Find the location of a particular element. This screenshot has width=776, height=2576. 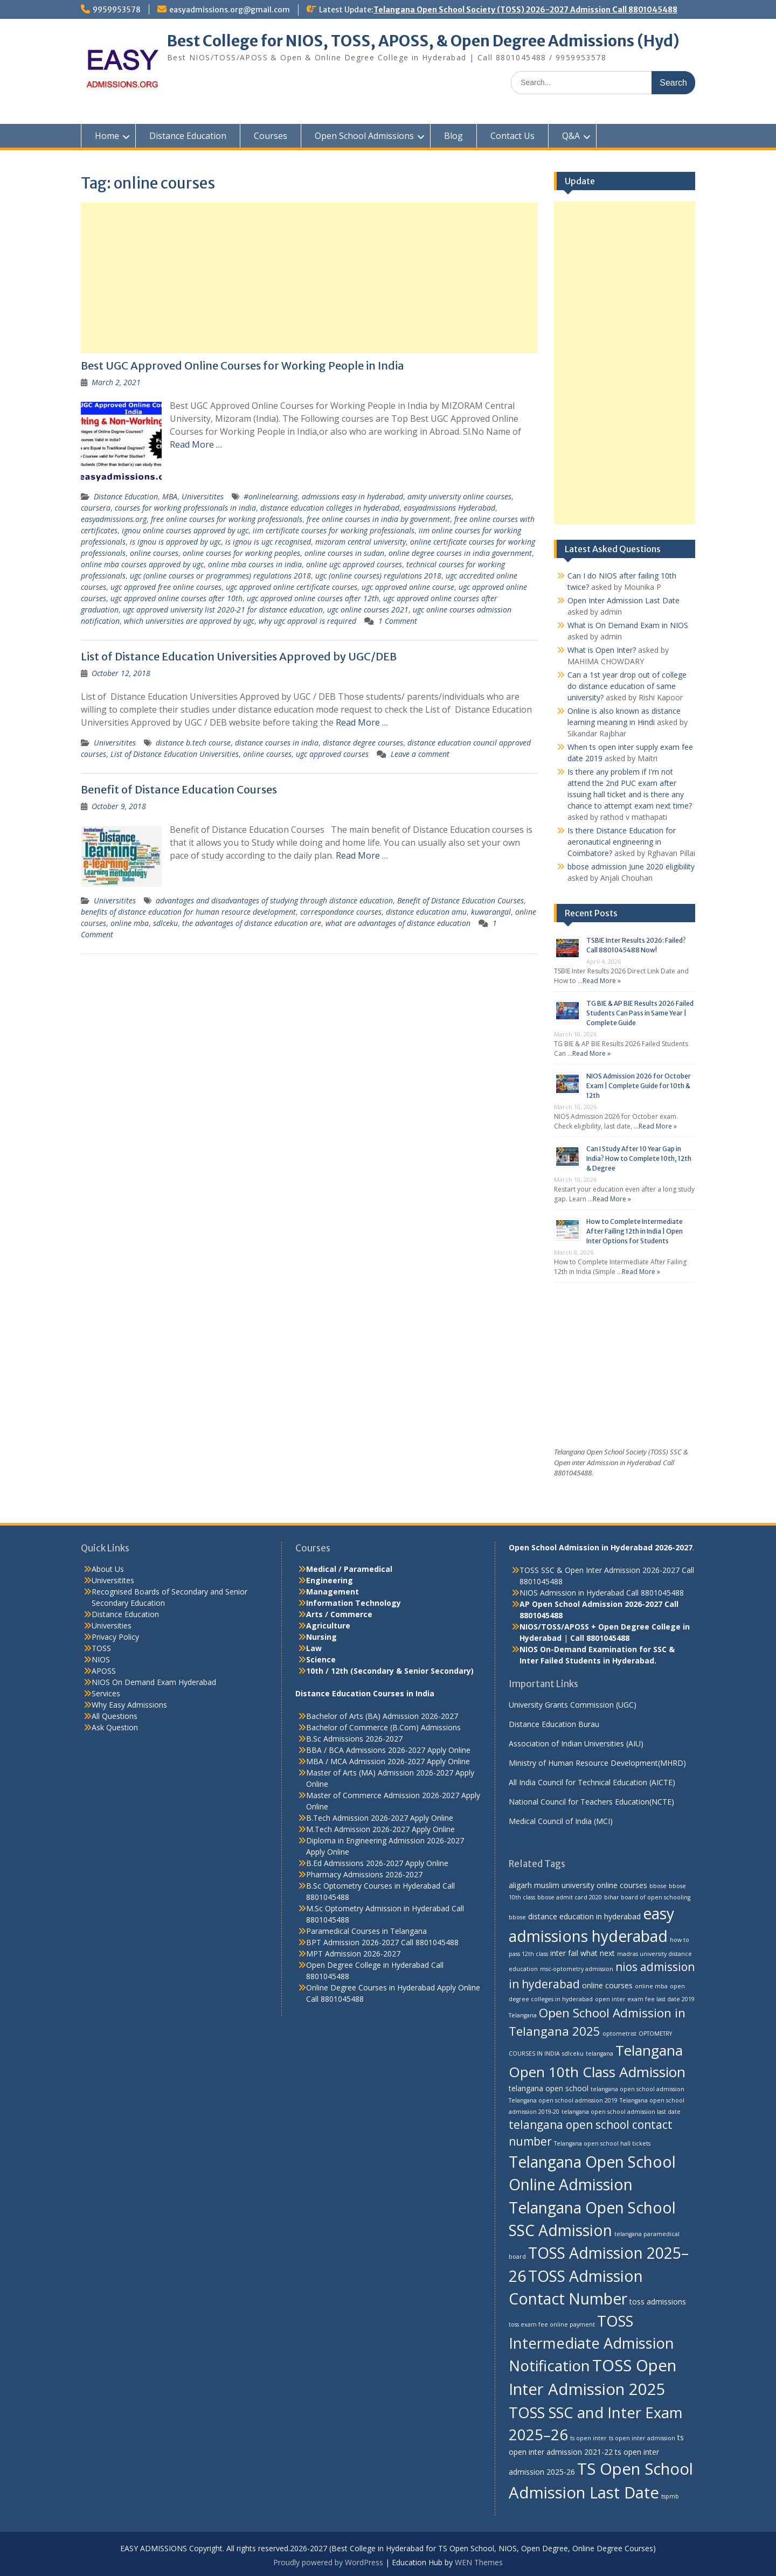

tspmb [tspmb (2 items)] is located at coordinates (670, 2496).